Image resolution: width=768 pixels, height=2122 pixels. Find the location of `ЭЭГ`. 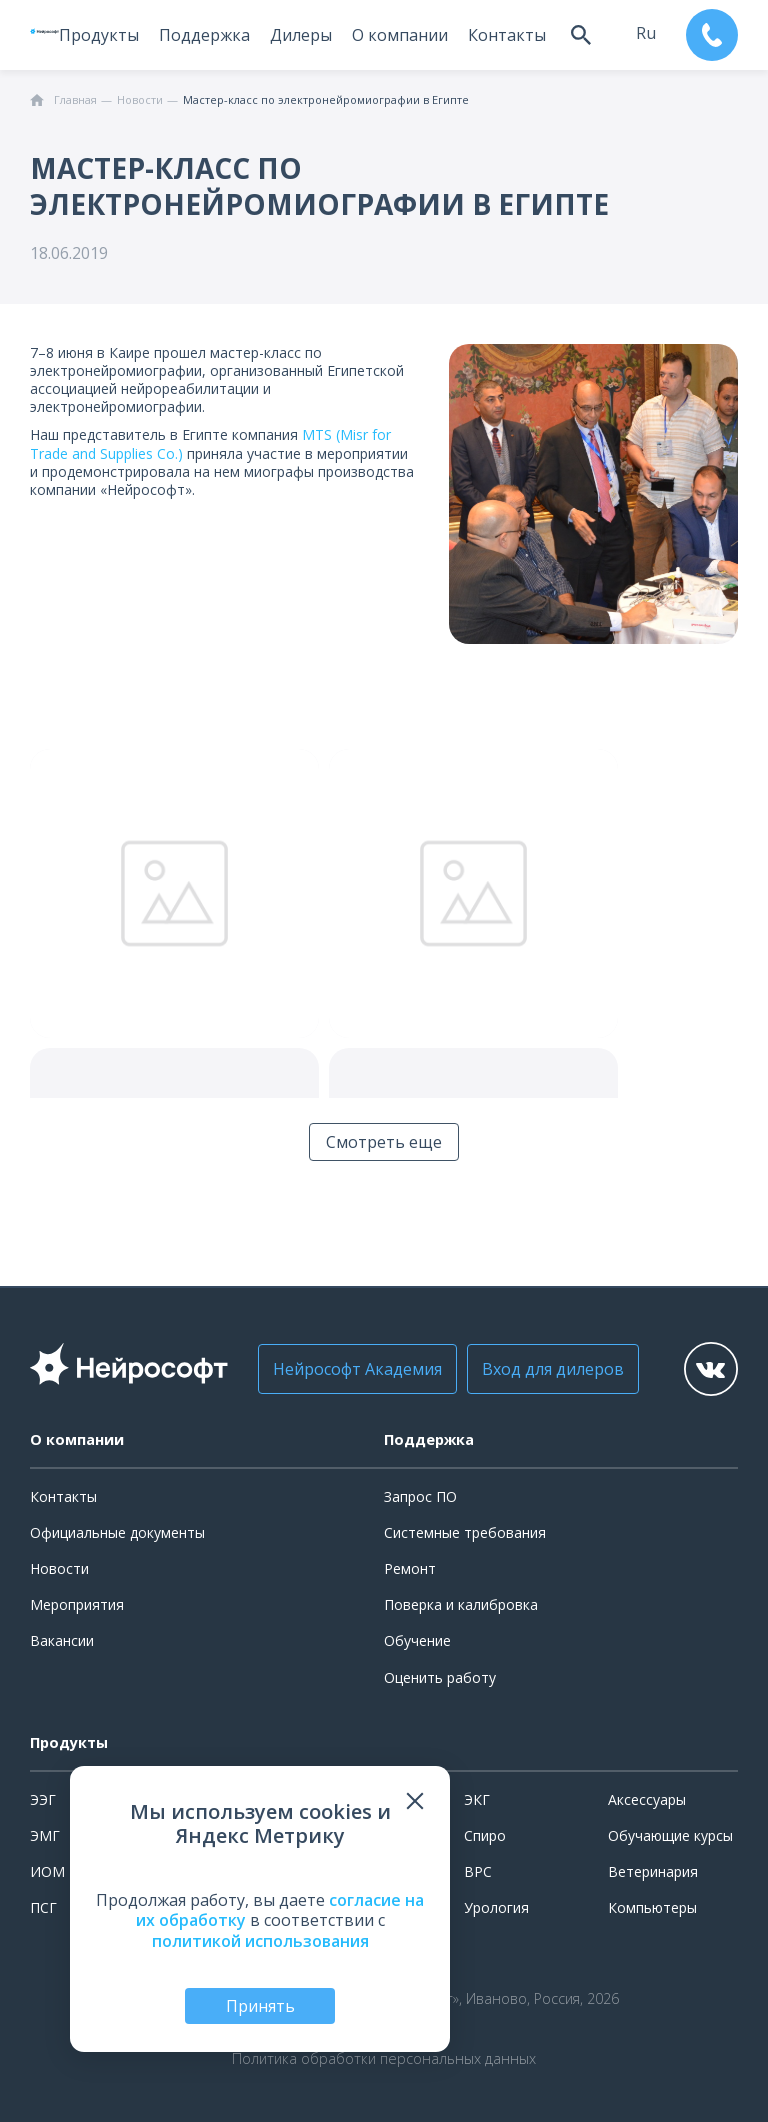

ЭЭГ is located at coordinates (43, 1799).